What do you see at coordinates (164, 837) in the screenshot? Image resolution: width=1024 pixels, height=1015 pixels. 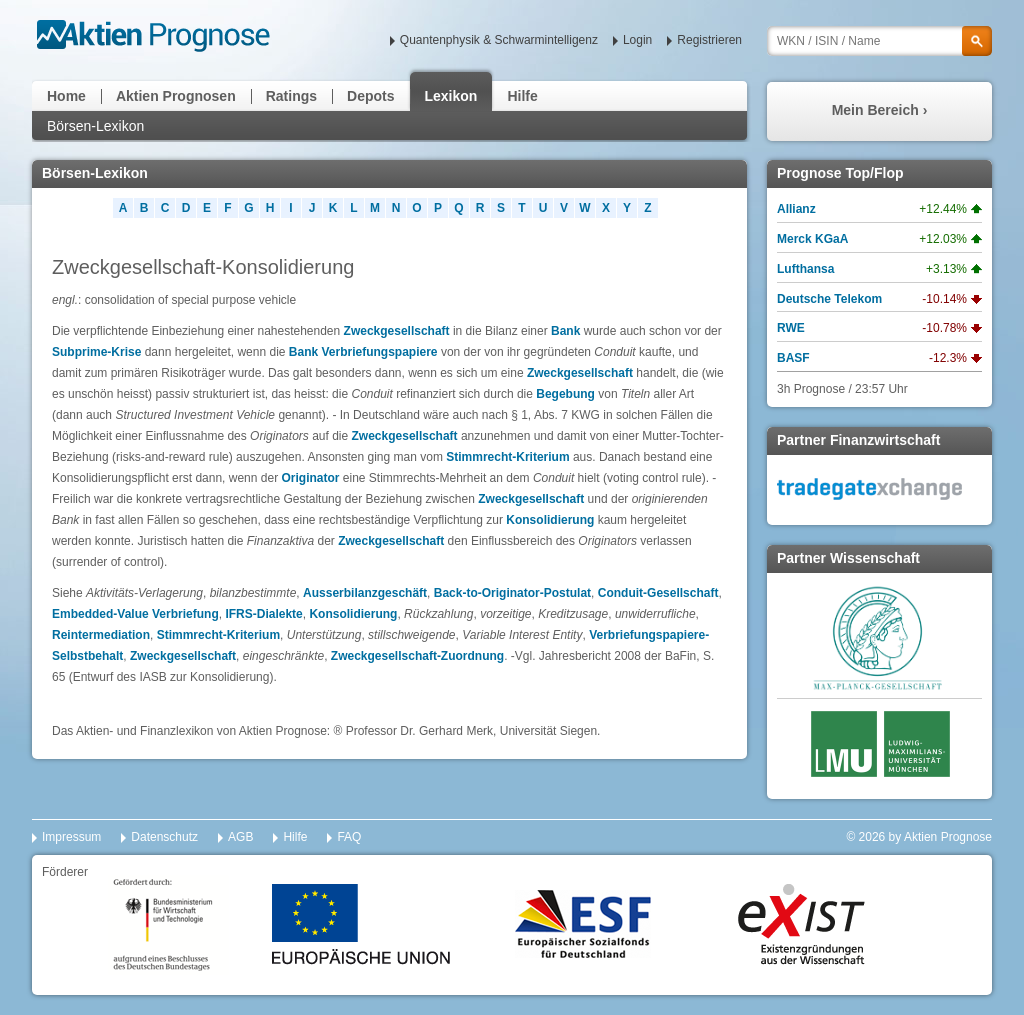 I see `Datenschutz` at bounding box center [164, 837].